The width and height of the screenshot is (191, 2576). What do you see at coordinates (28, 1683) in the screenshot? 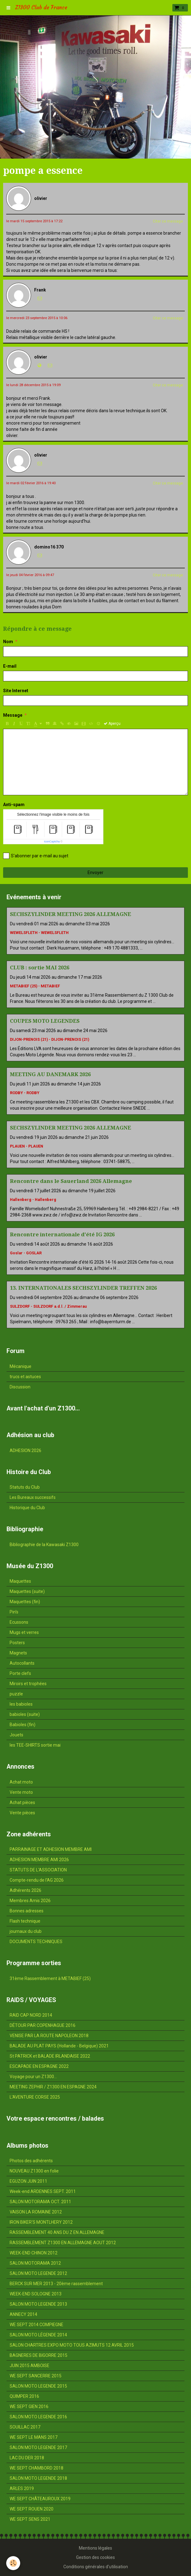
I see `Miroirs et trophées` at bounding box center [28, 1683].